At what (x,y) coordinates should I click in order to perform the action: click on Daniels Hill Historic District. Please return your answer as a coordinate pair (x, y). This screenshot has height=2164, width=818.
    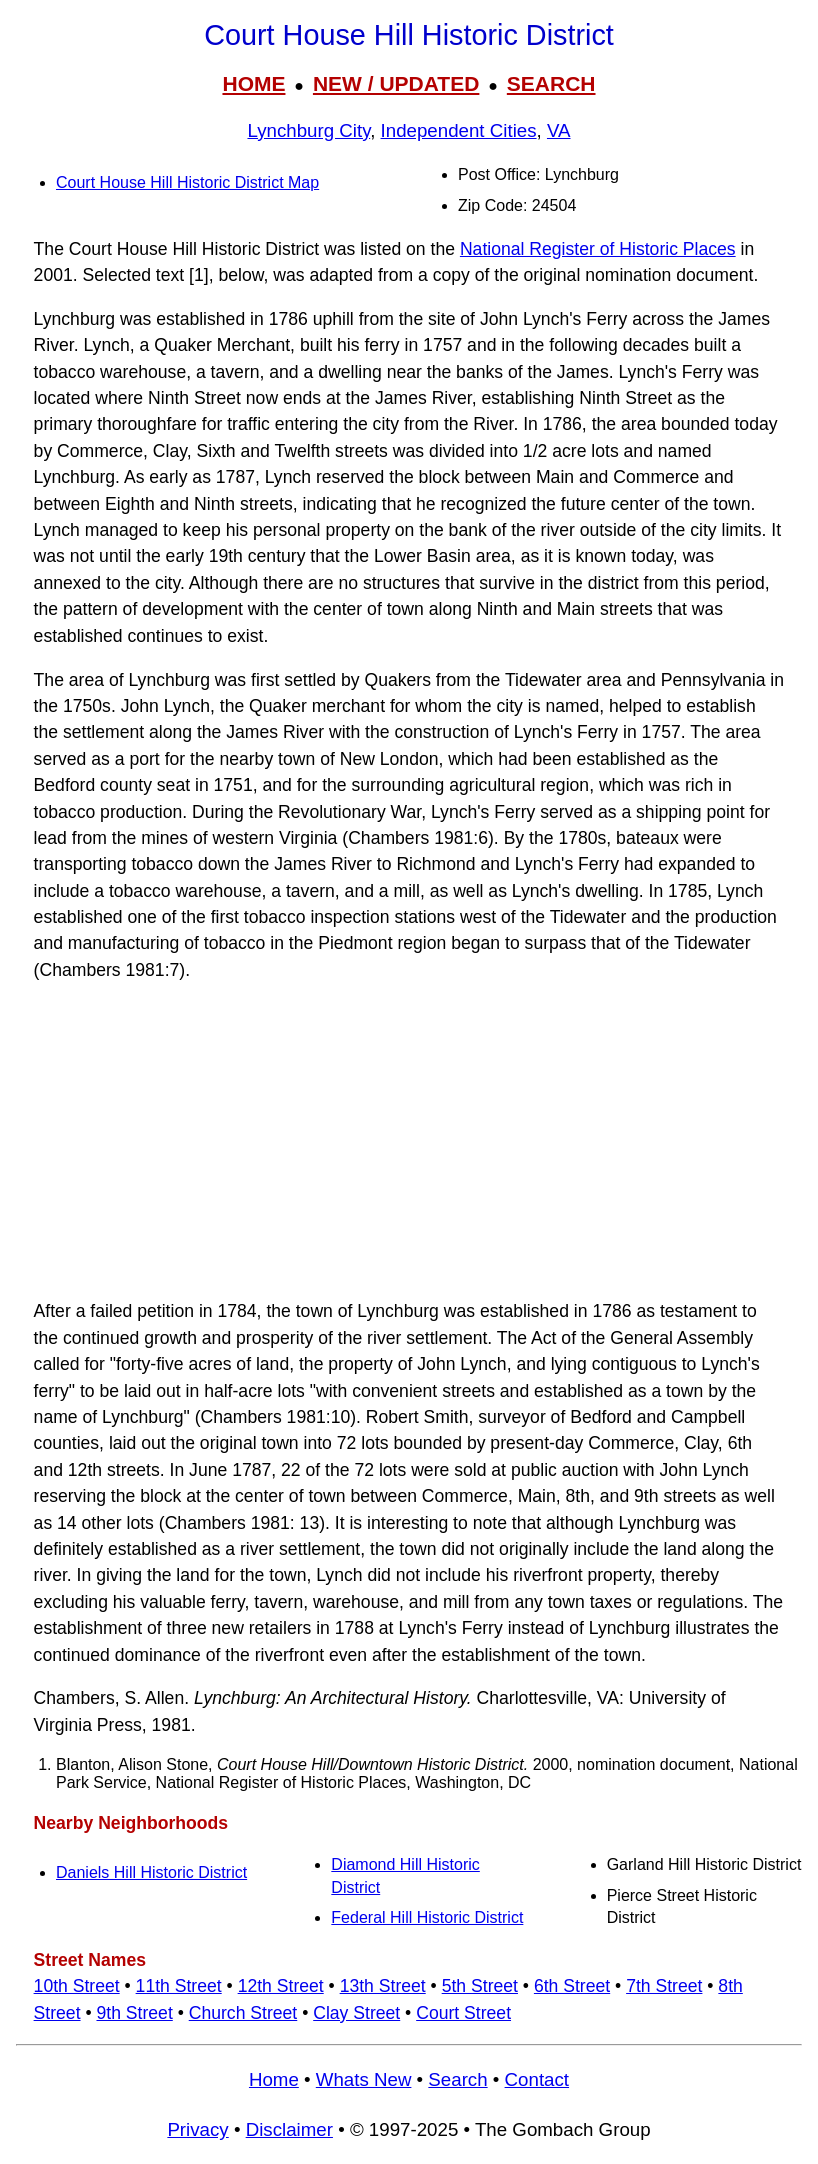
    Looking at the image, I should click on (151, 1872).